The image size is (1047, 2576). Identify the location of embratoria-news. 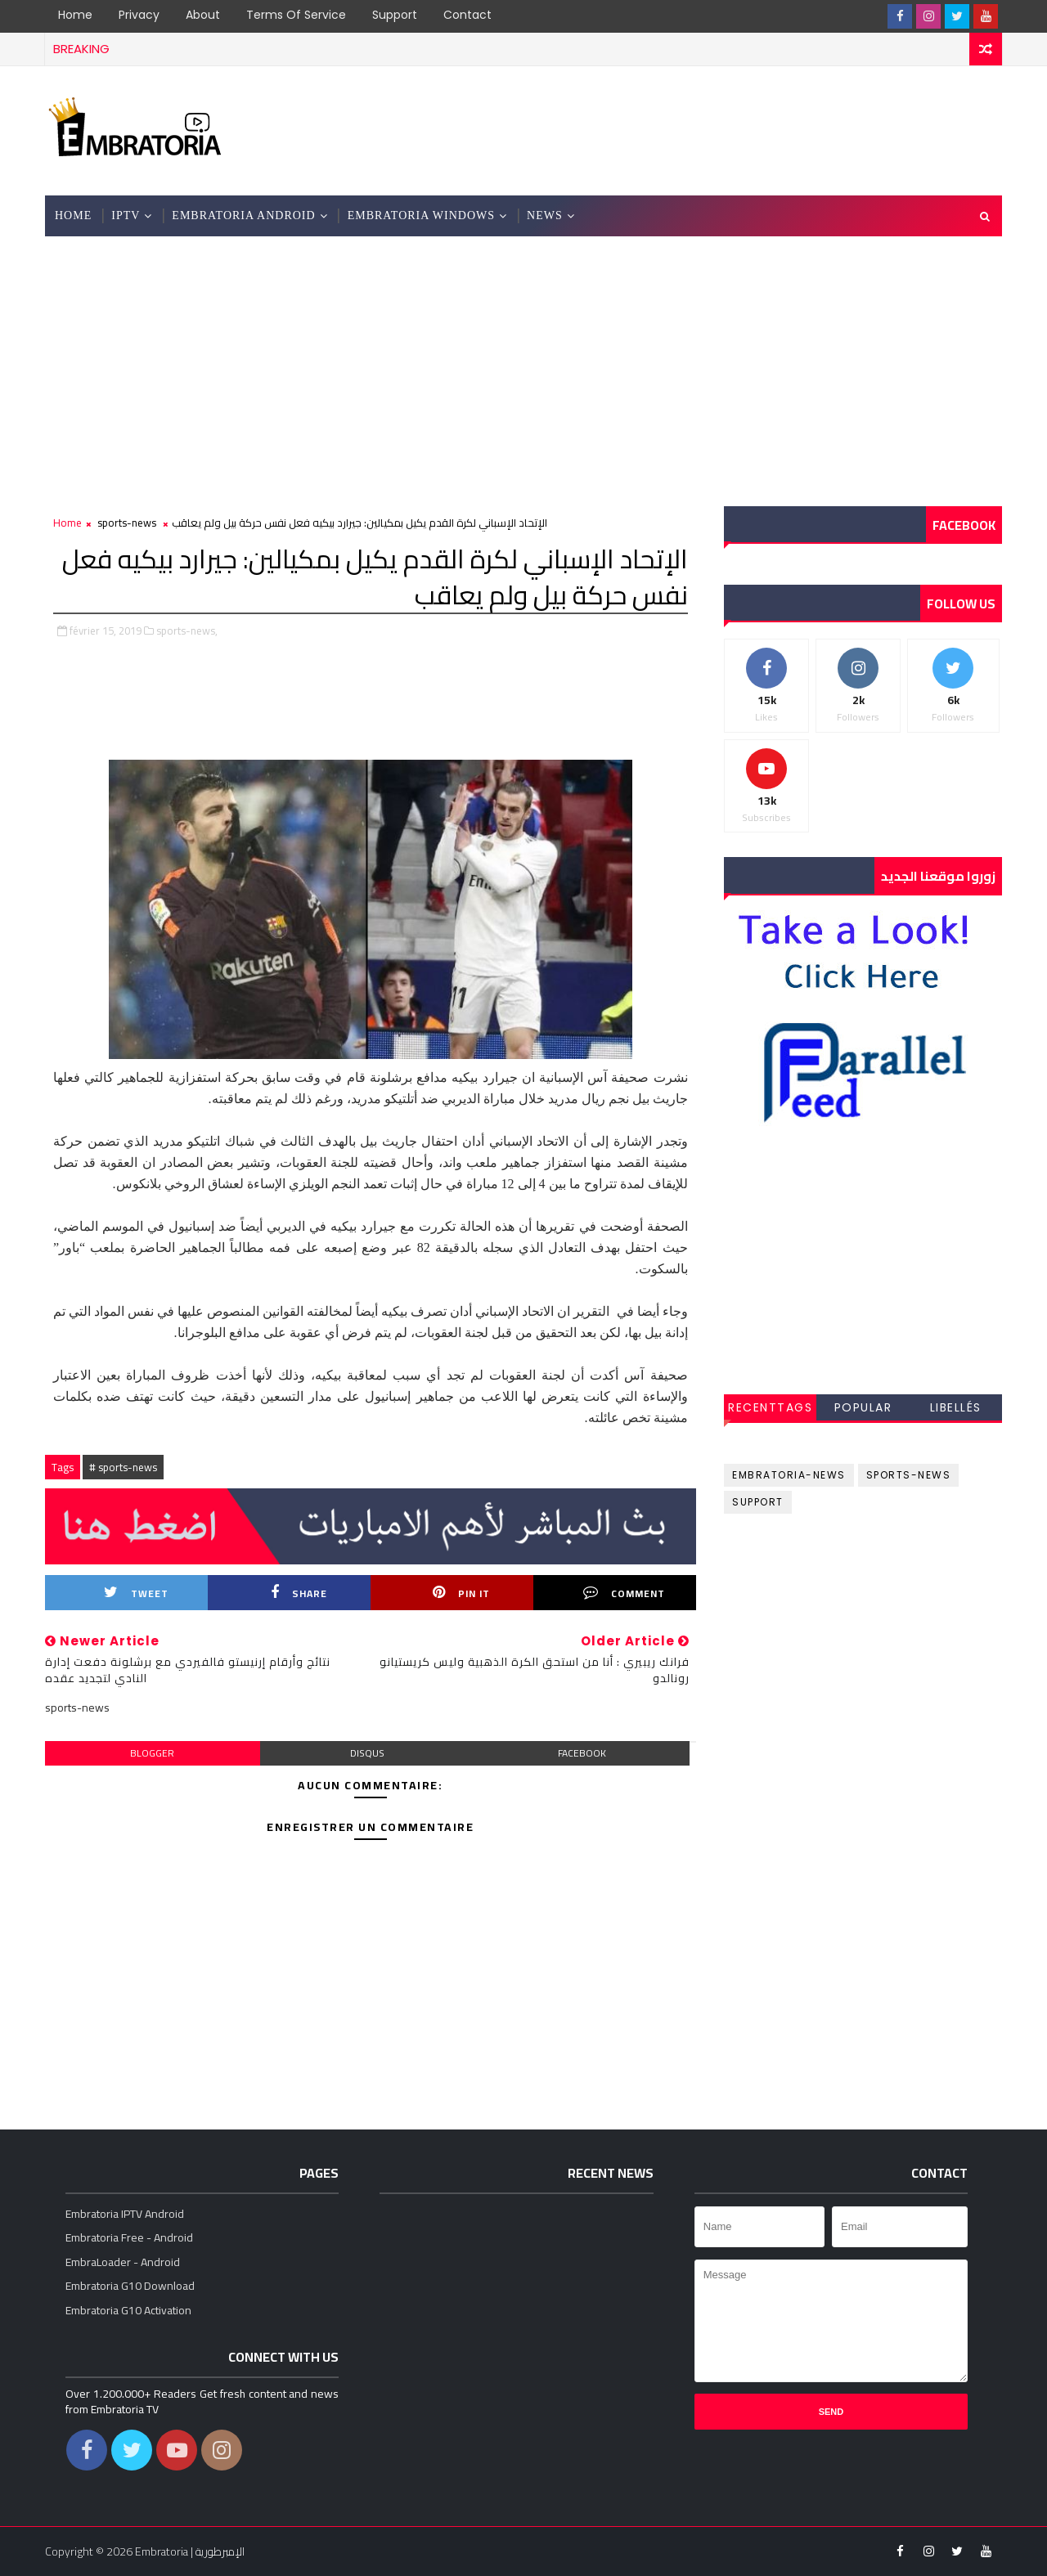
(789, 1475).